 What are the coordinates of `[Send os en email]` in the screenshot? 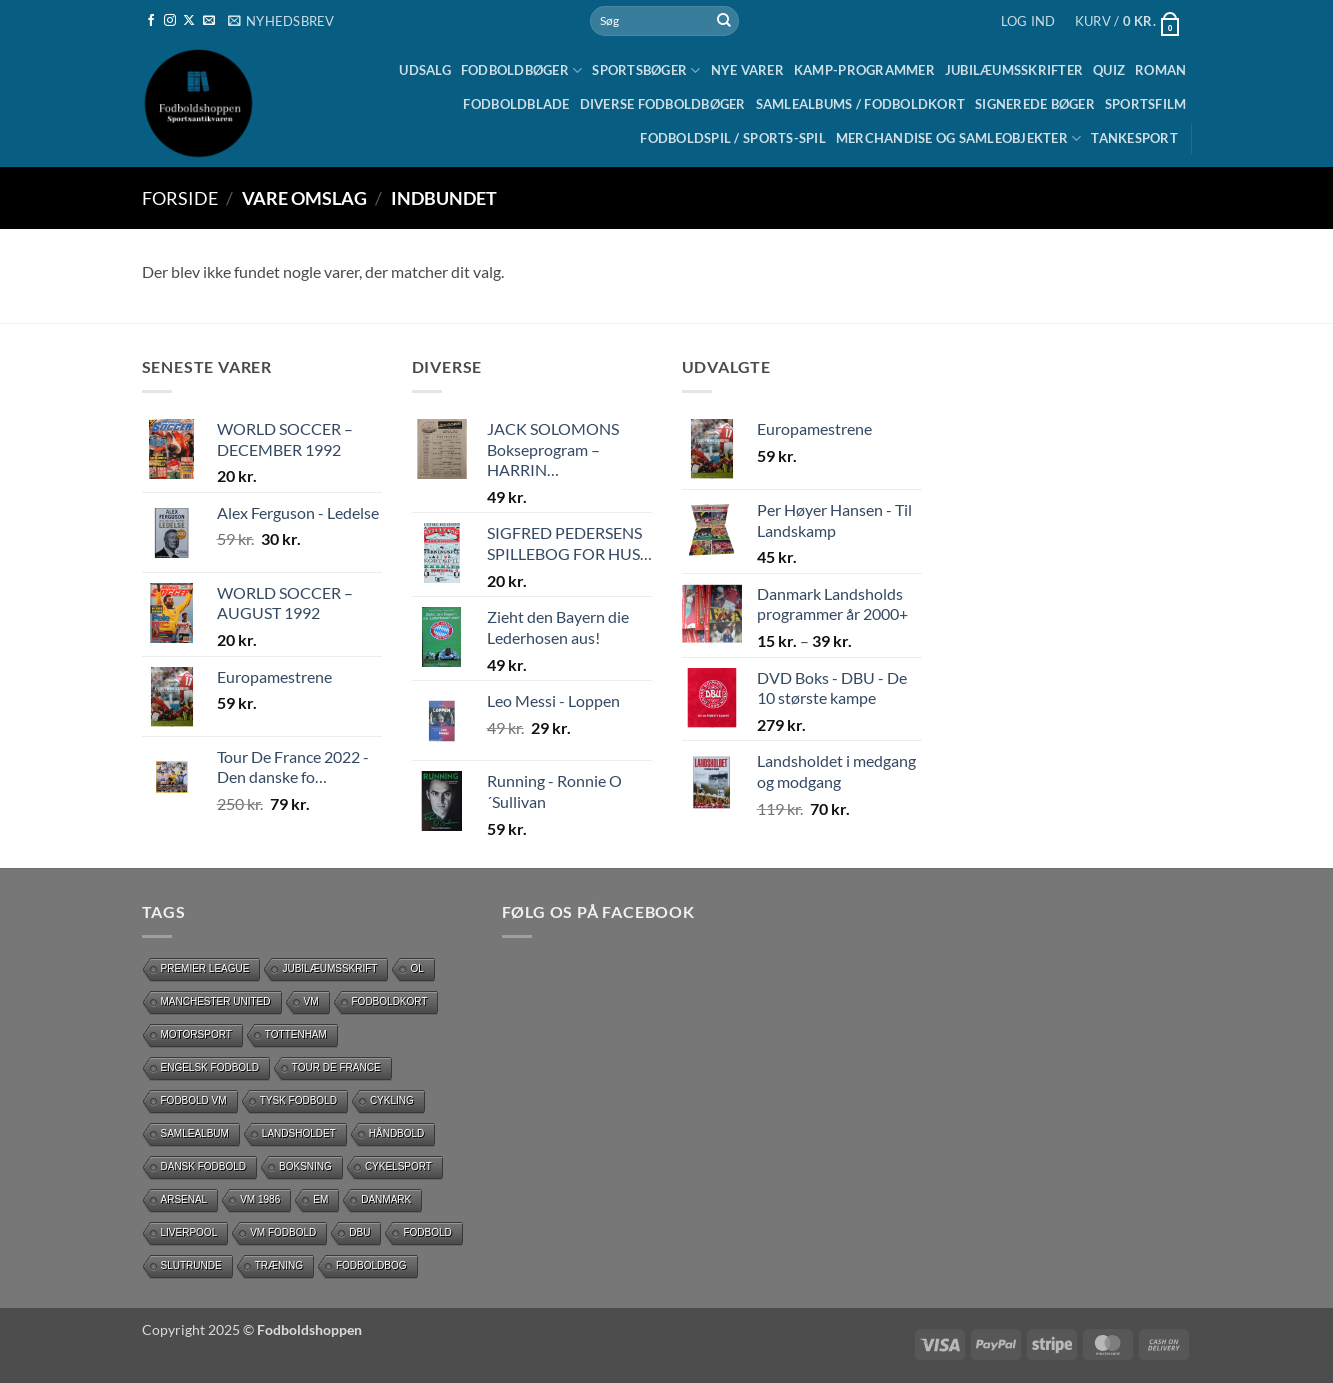 It's located at (209, 21).